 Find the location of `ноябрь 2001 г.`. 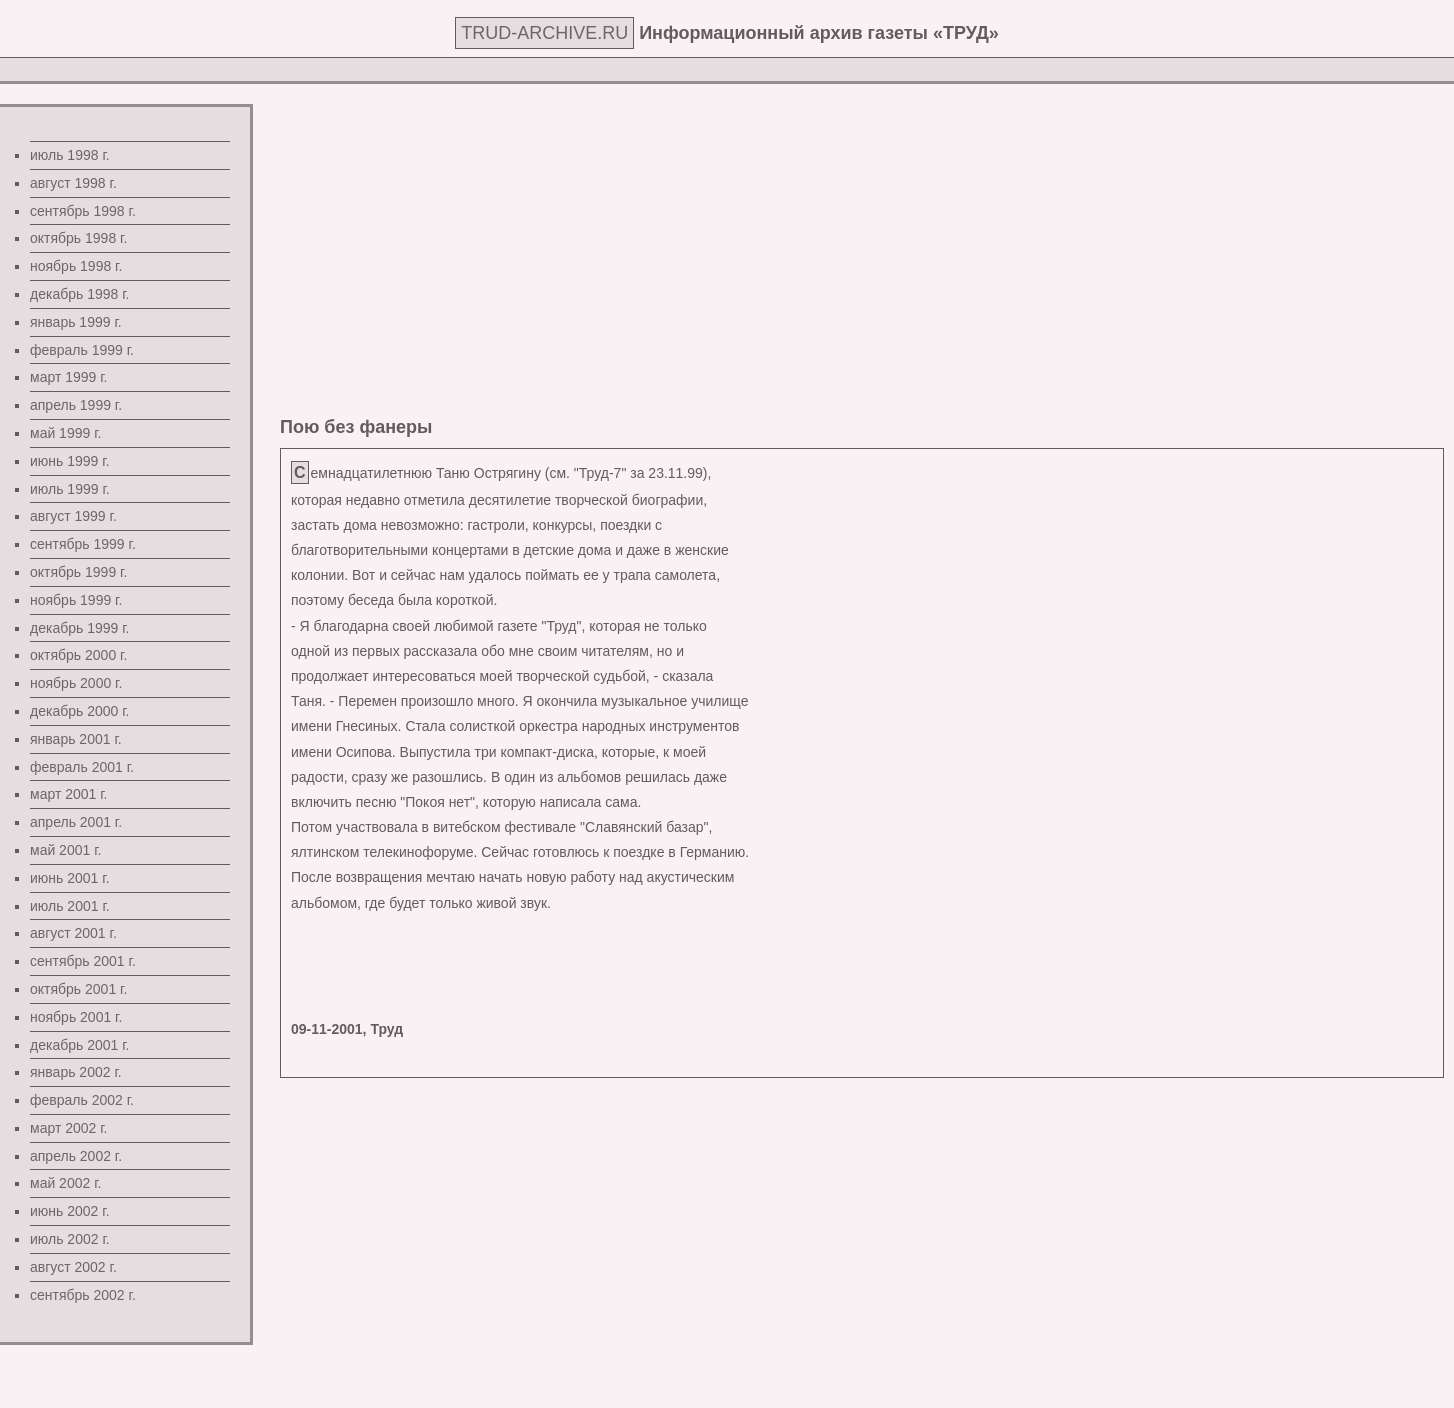

ноябрь 2001 г. is located at coordinates (76, 1017).